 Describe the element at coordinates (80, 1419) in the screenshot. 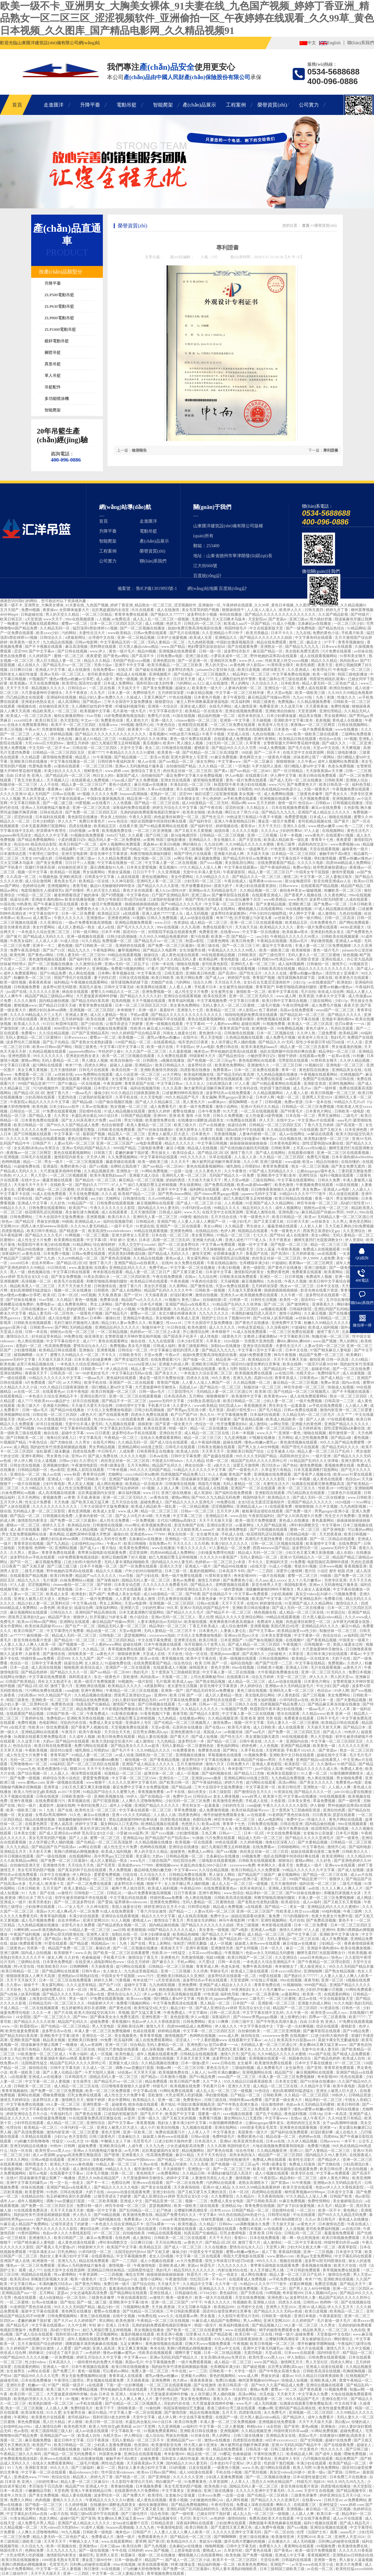

I see `中出在线观看` at that location.